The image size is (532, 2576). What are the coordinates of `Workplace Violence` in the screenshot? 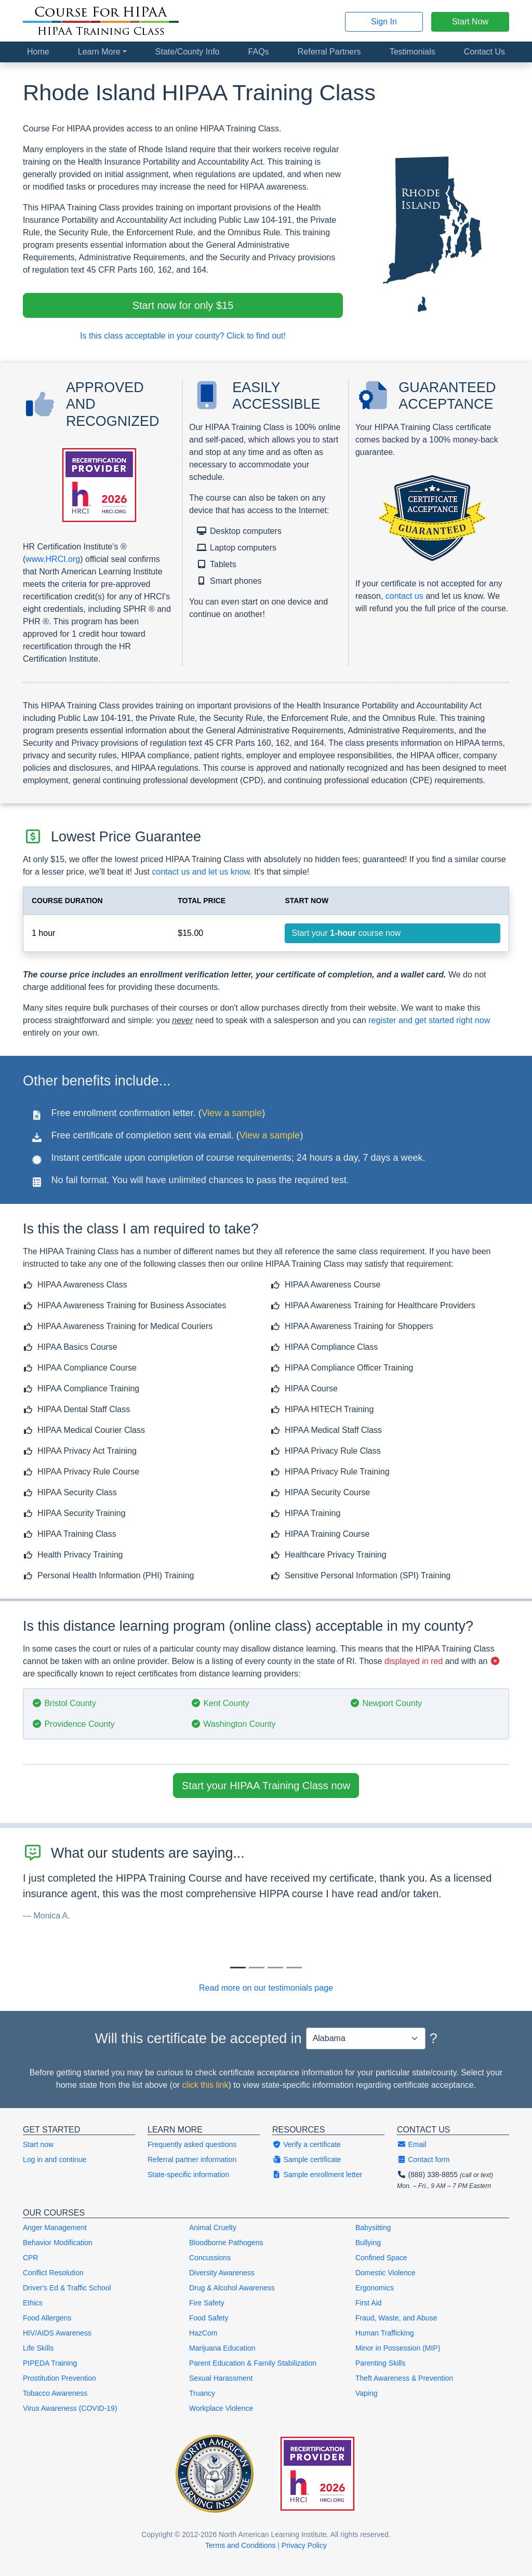 It's located at (221, 2408).